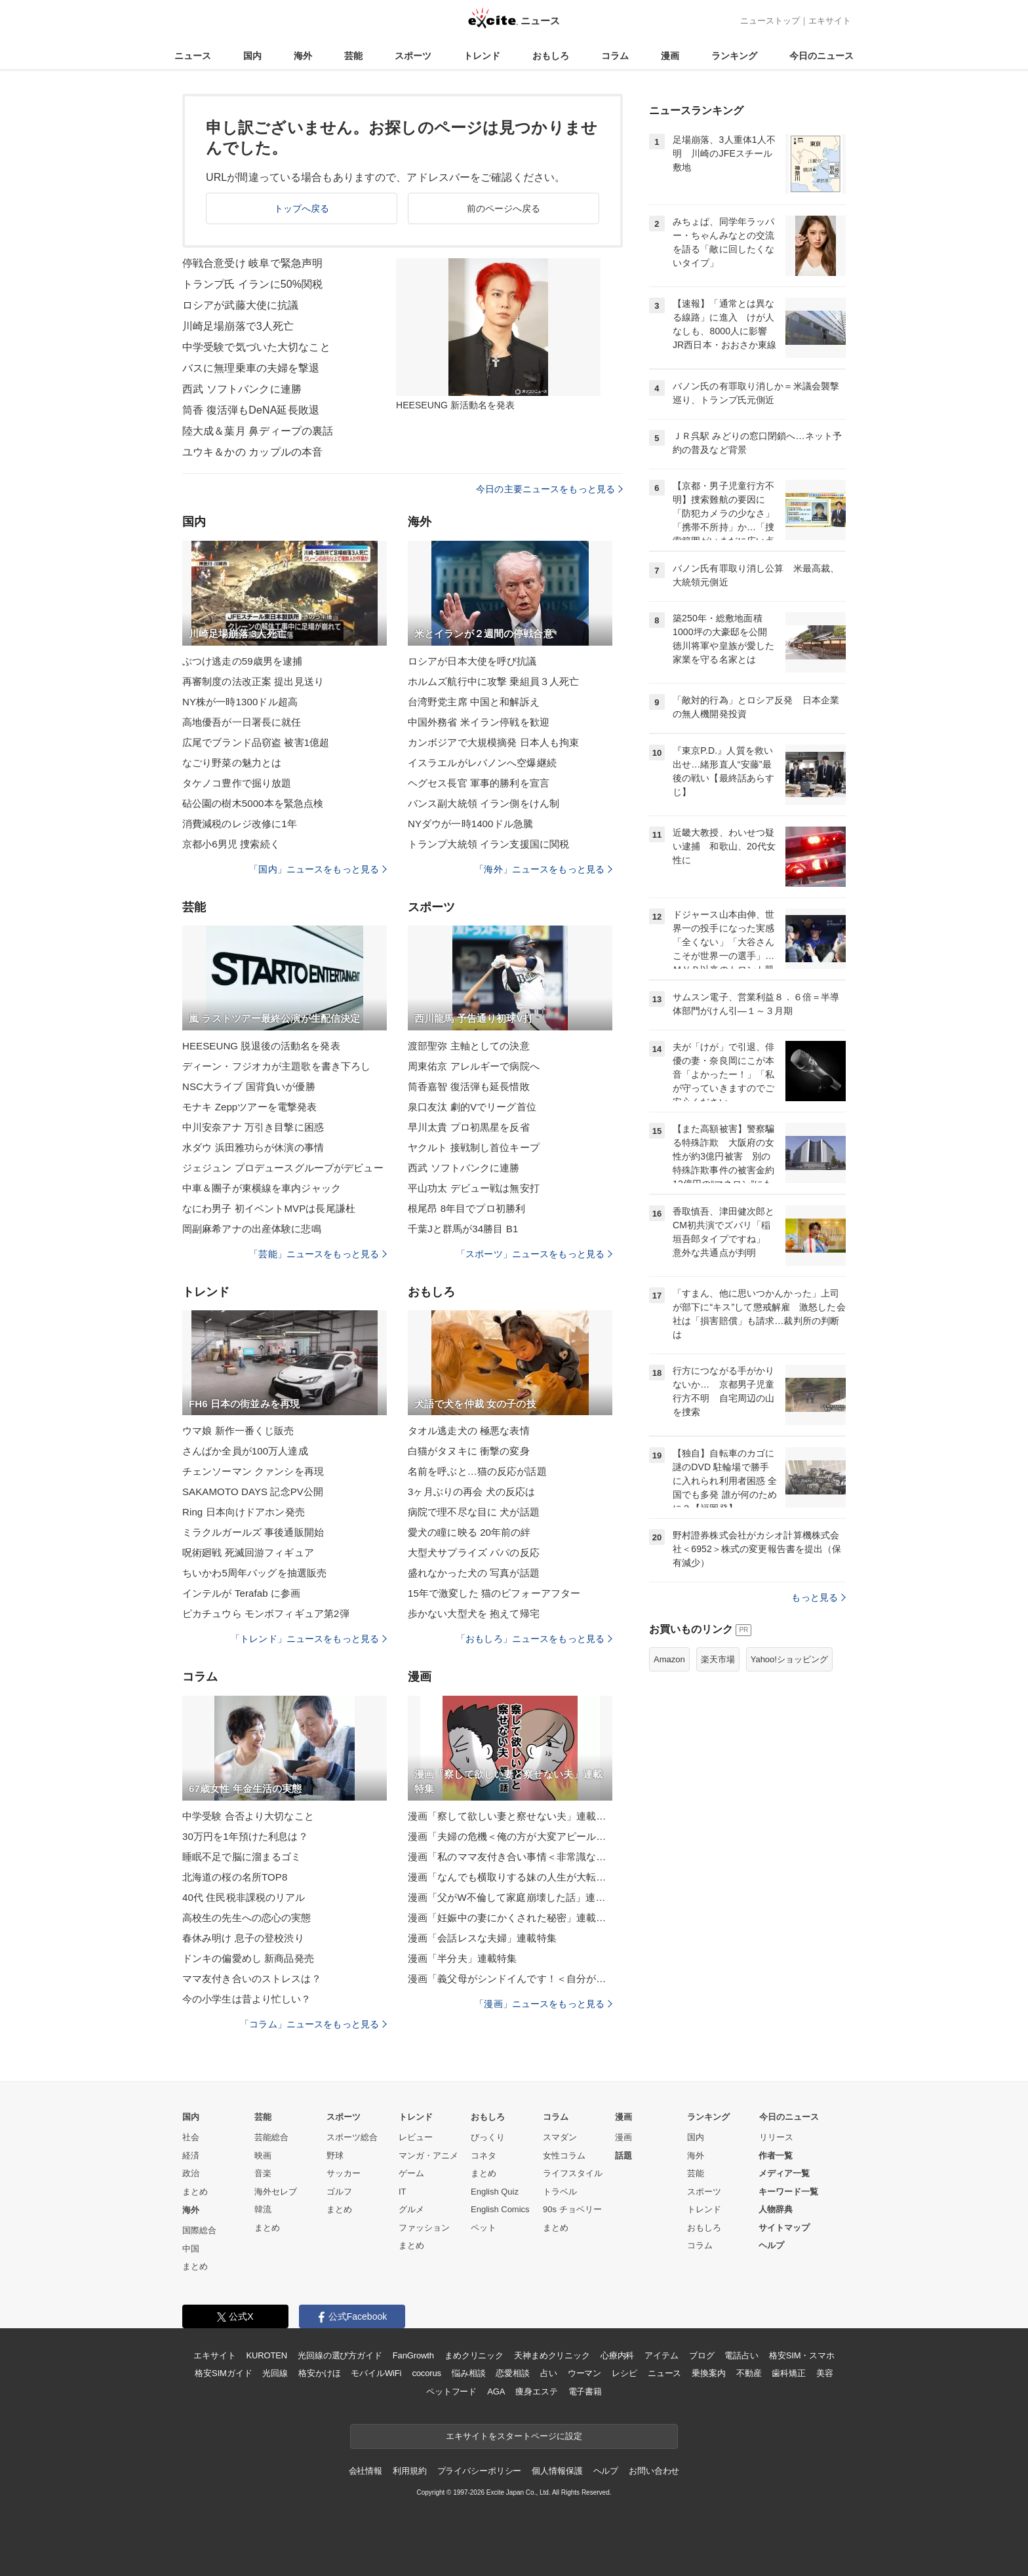  Describe the element at coordinates (413, 2355) in the screenshot. I see `FanGrowth` at that location.